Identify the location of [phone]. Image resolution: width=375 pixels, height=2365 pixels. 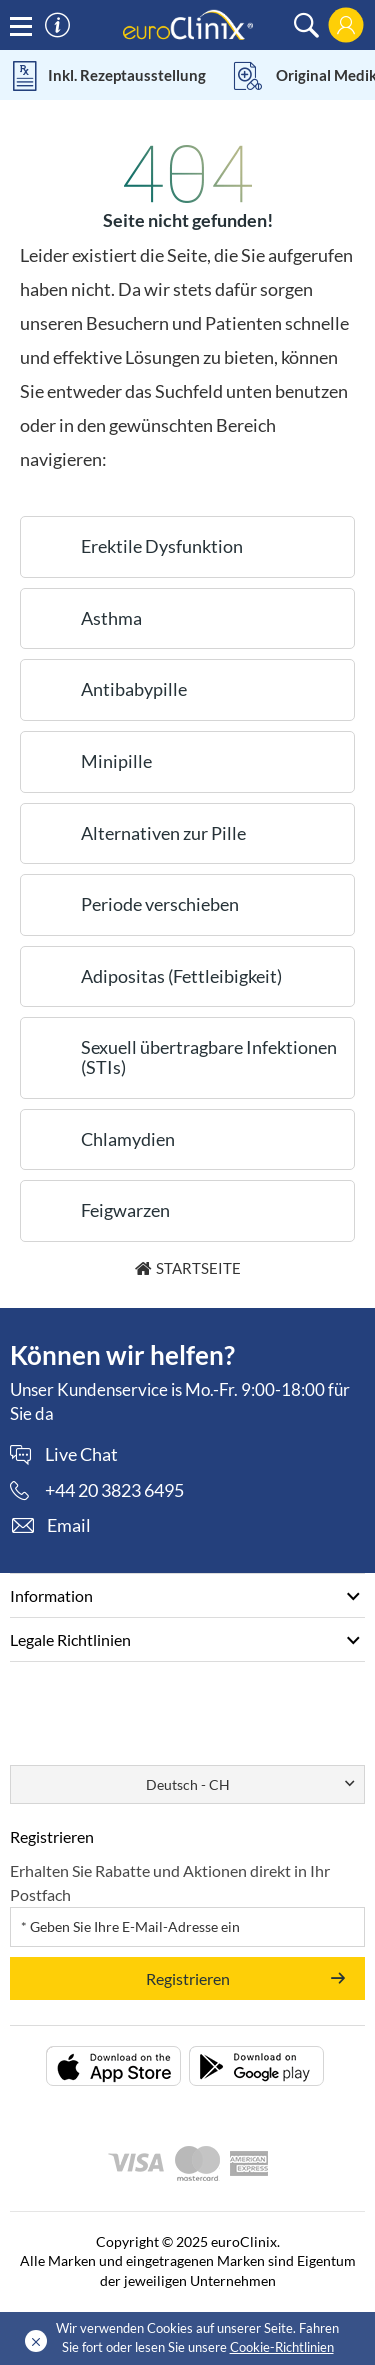
(97, 1490).